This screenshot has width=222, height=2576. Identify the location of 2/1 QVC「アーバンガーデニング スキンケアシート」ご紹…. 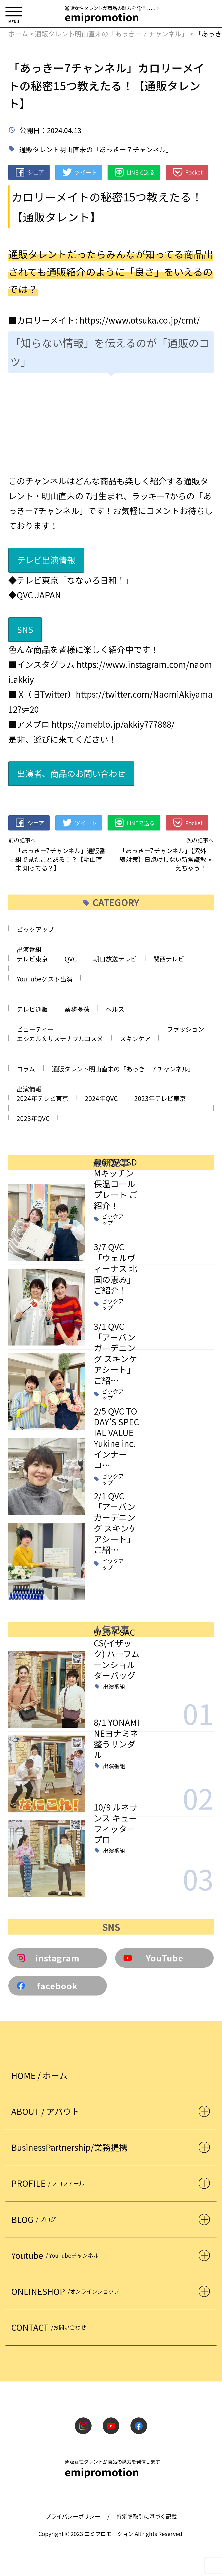
(115, 1523).